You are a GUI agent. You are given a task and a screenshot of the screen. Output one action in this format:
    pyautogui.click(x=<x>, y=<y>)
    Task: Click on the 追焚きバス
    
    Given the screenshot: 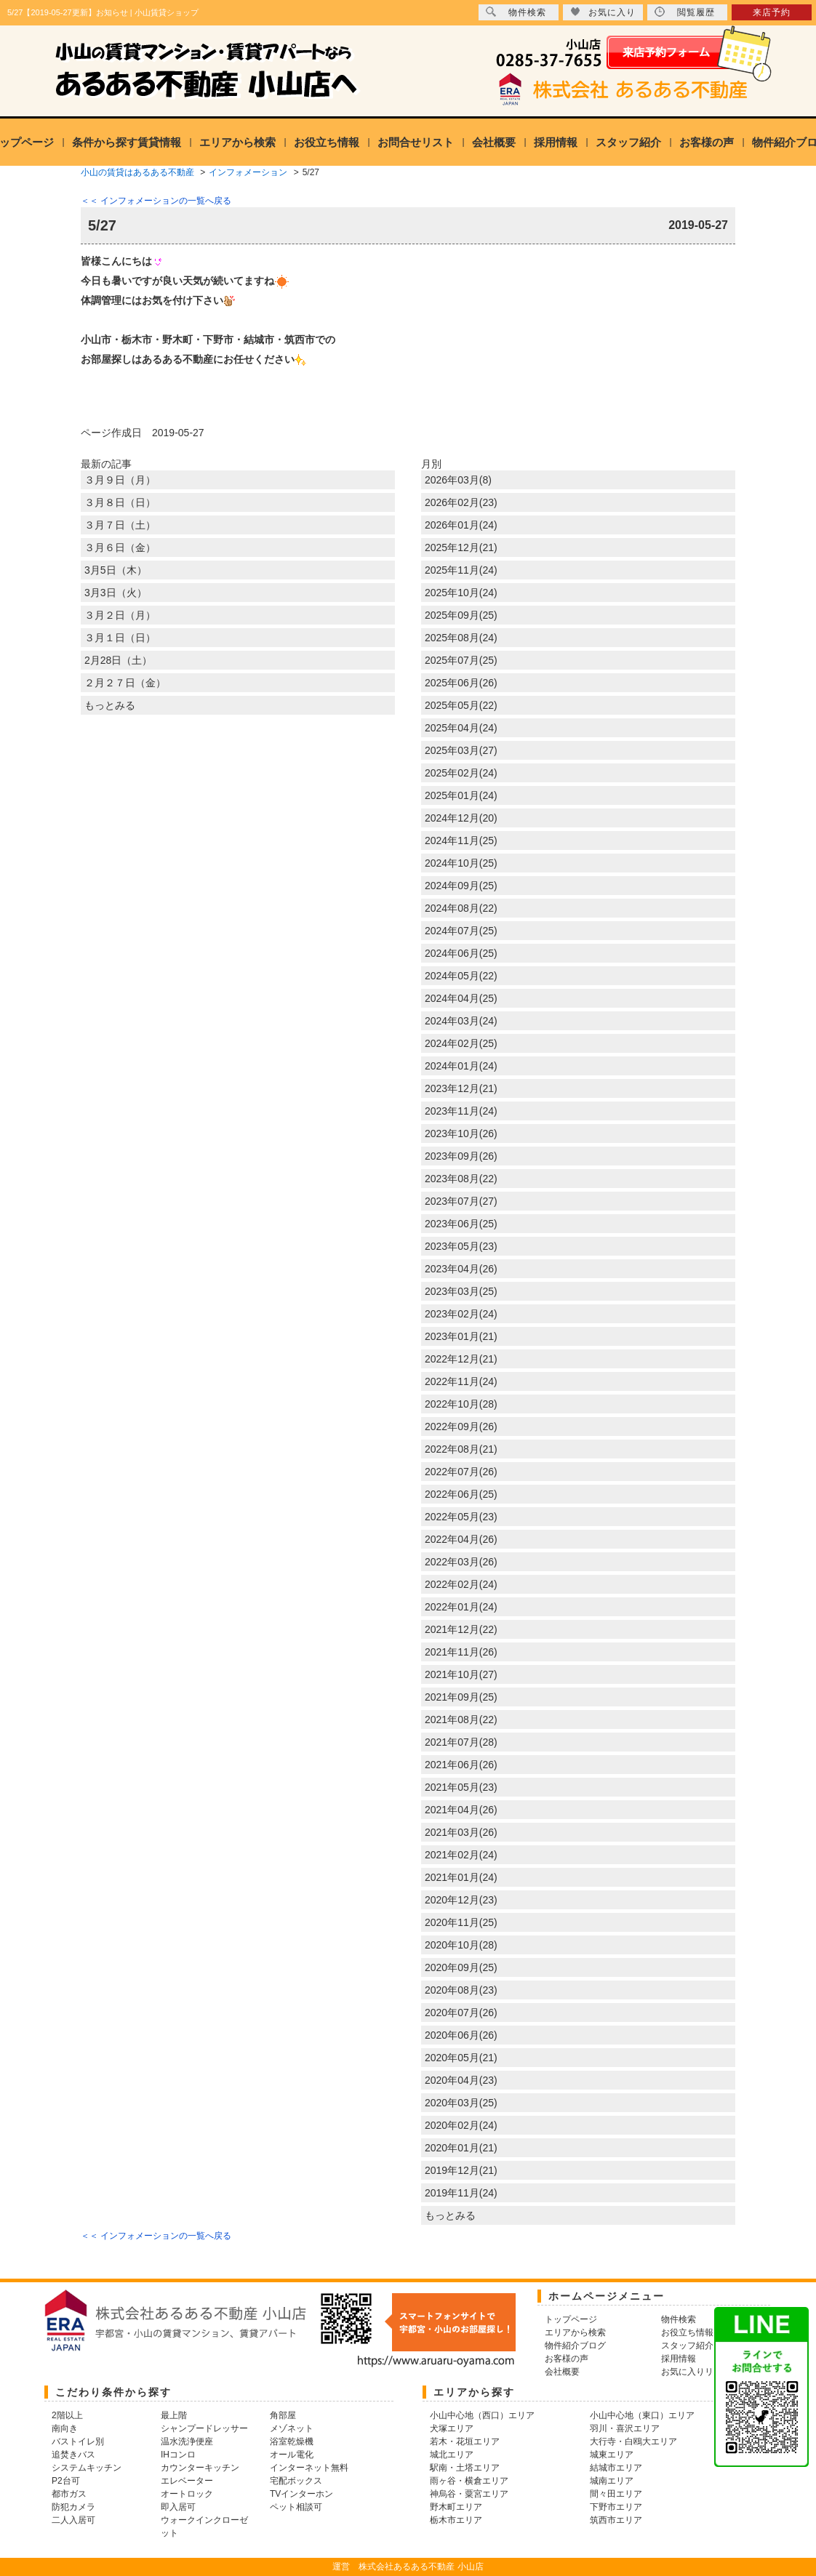 What is the action you would take?
    pyautogui.click(x=73, y=2454)
    